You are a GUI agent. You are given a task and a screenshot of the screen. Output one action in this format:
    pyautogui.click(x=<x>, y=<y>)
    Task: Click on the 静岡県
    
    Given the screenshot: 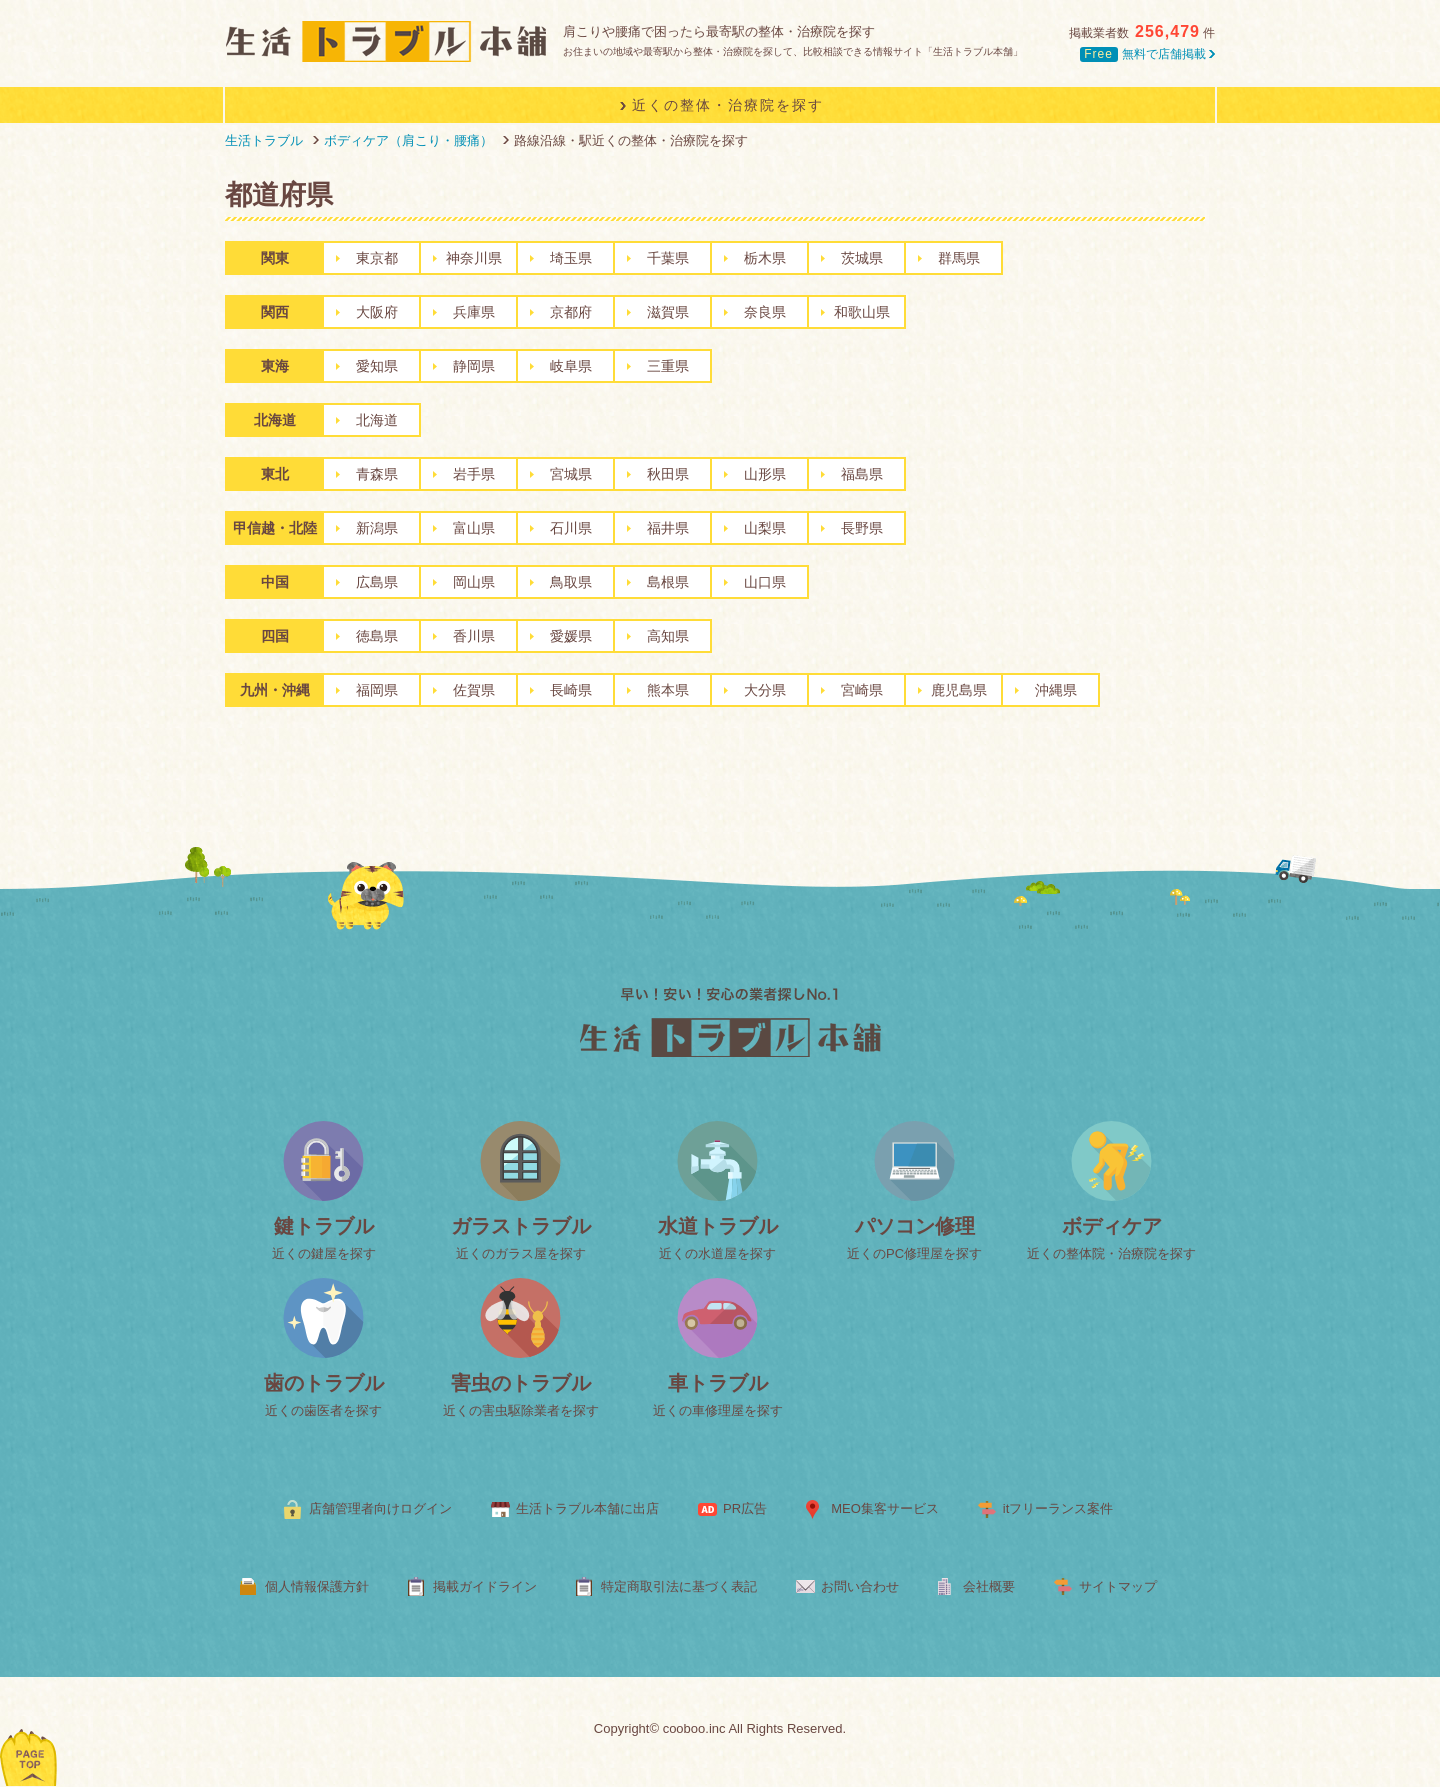 What is the action you would take?
    pyautogui.click(x=474, y=366)
    